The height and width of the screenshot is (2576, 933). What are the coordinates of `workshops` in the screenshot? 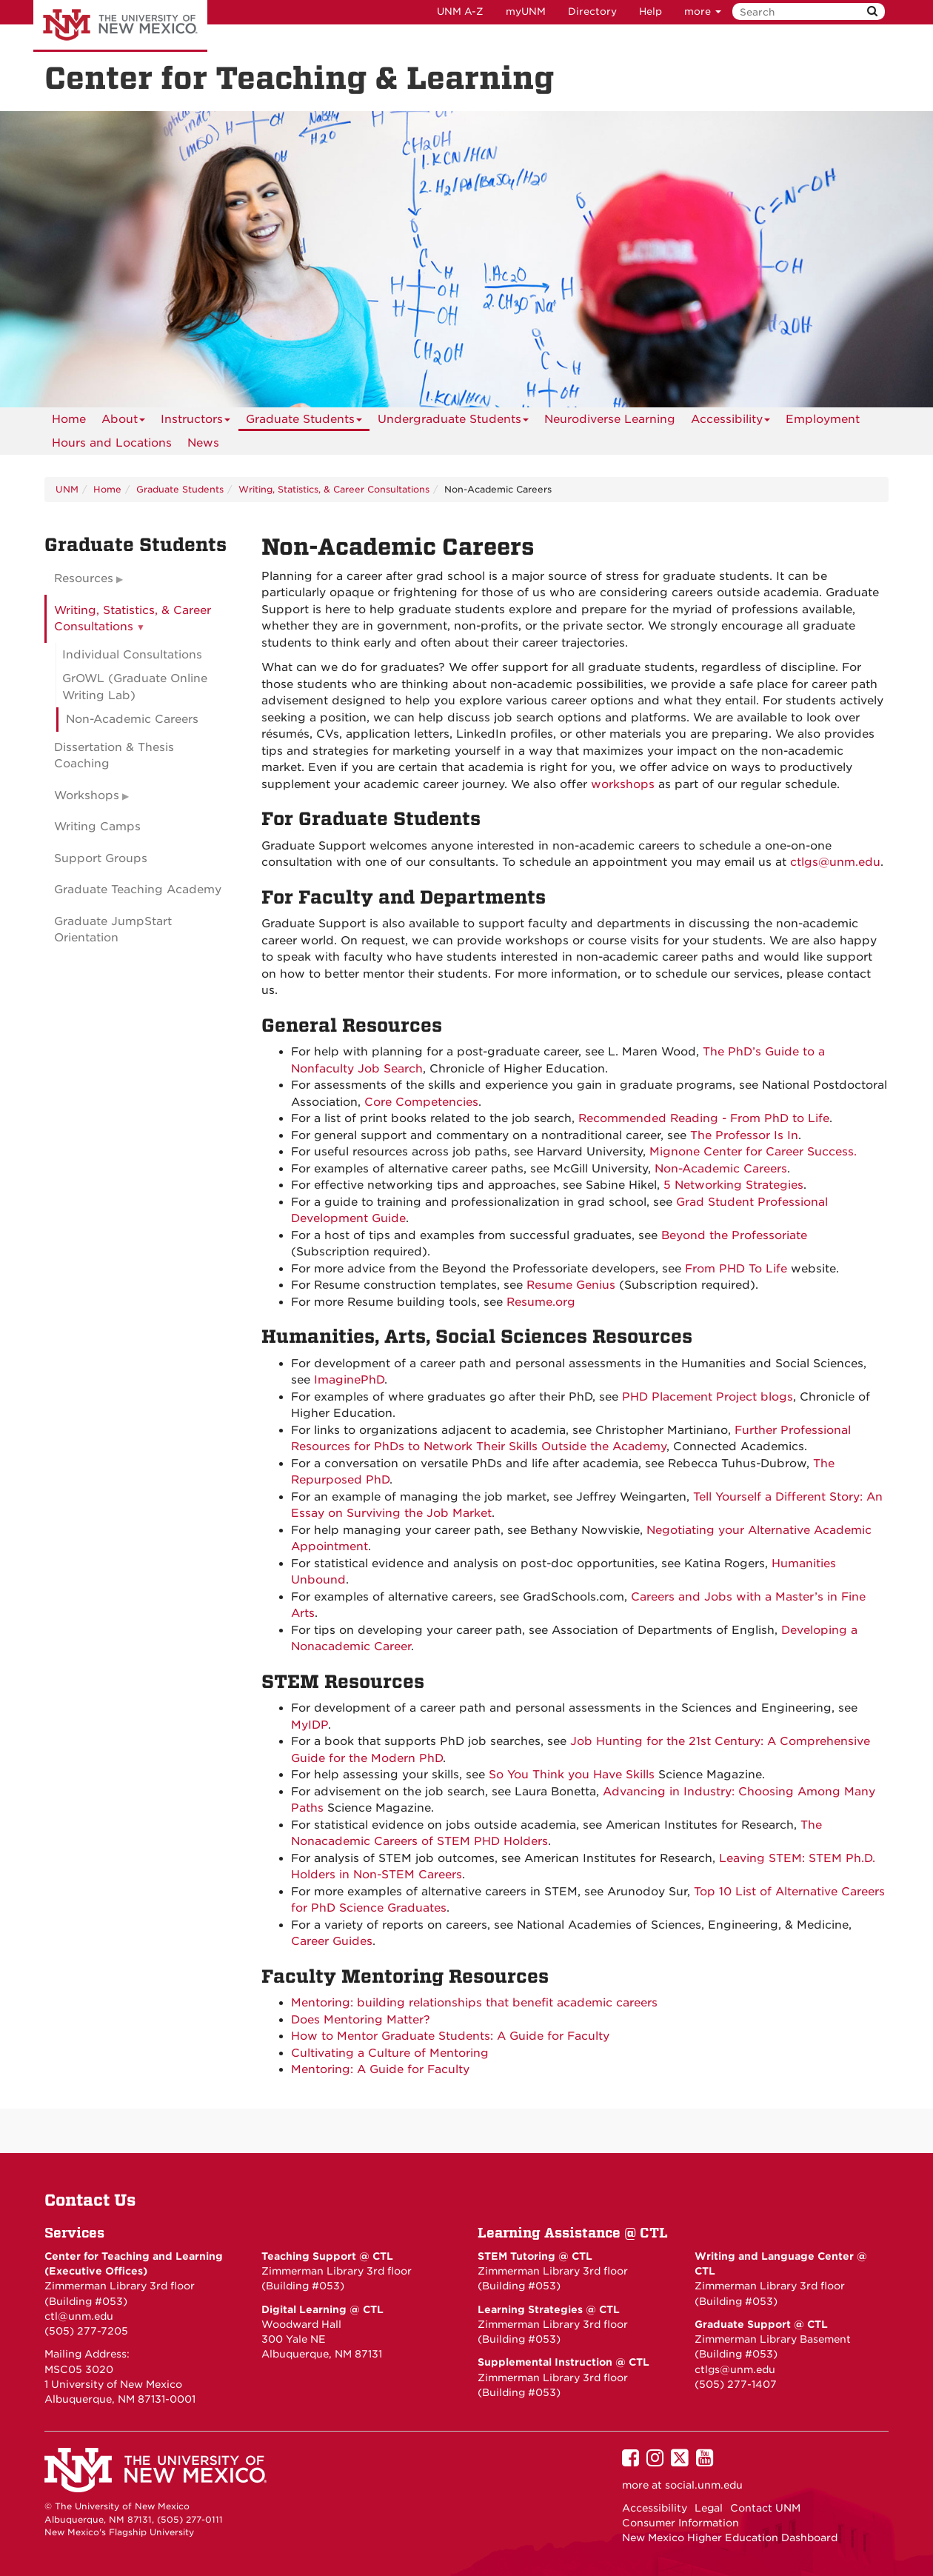 It's located at (623, 784).